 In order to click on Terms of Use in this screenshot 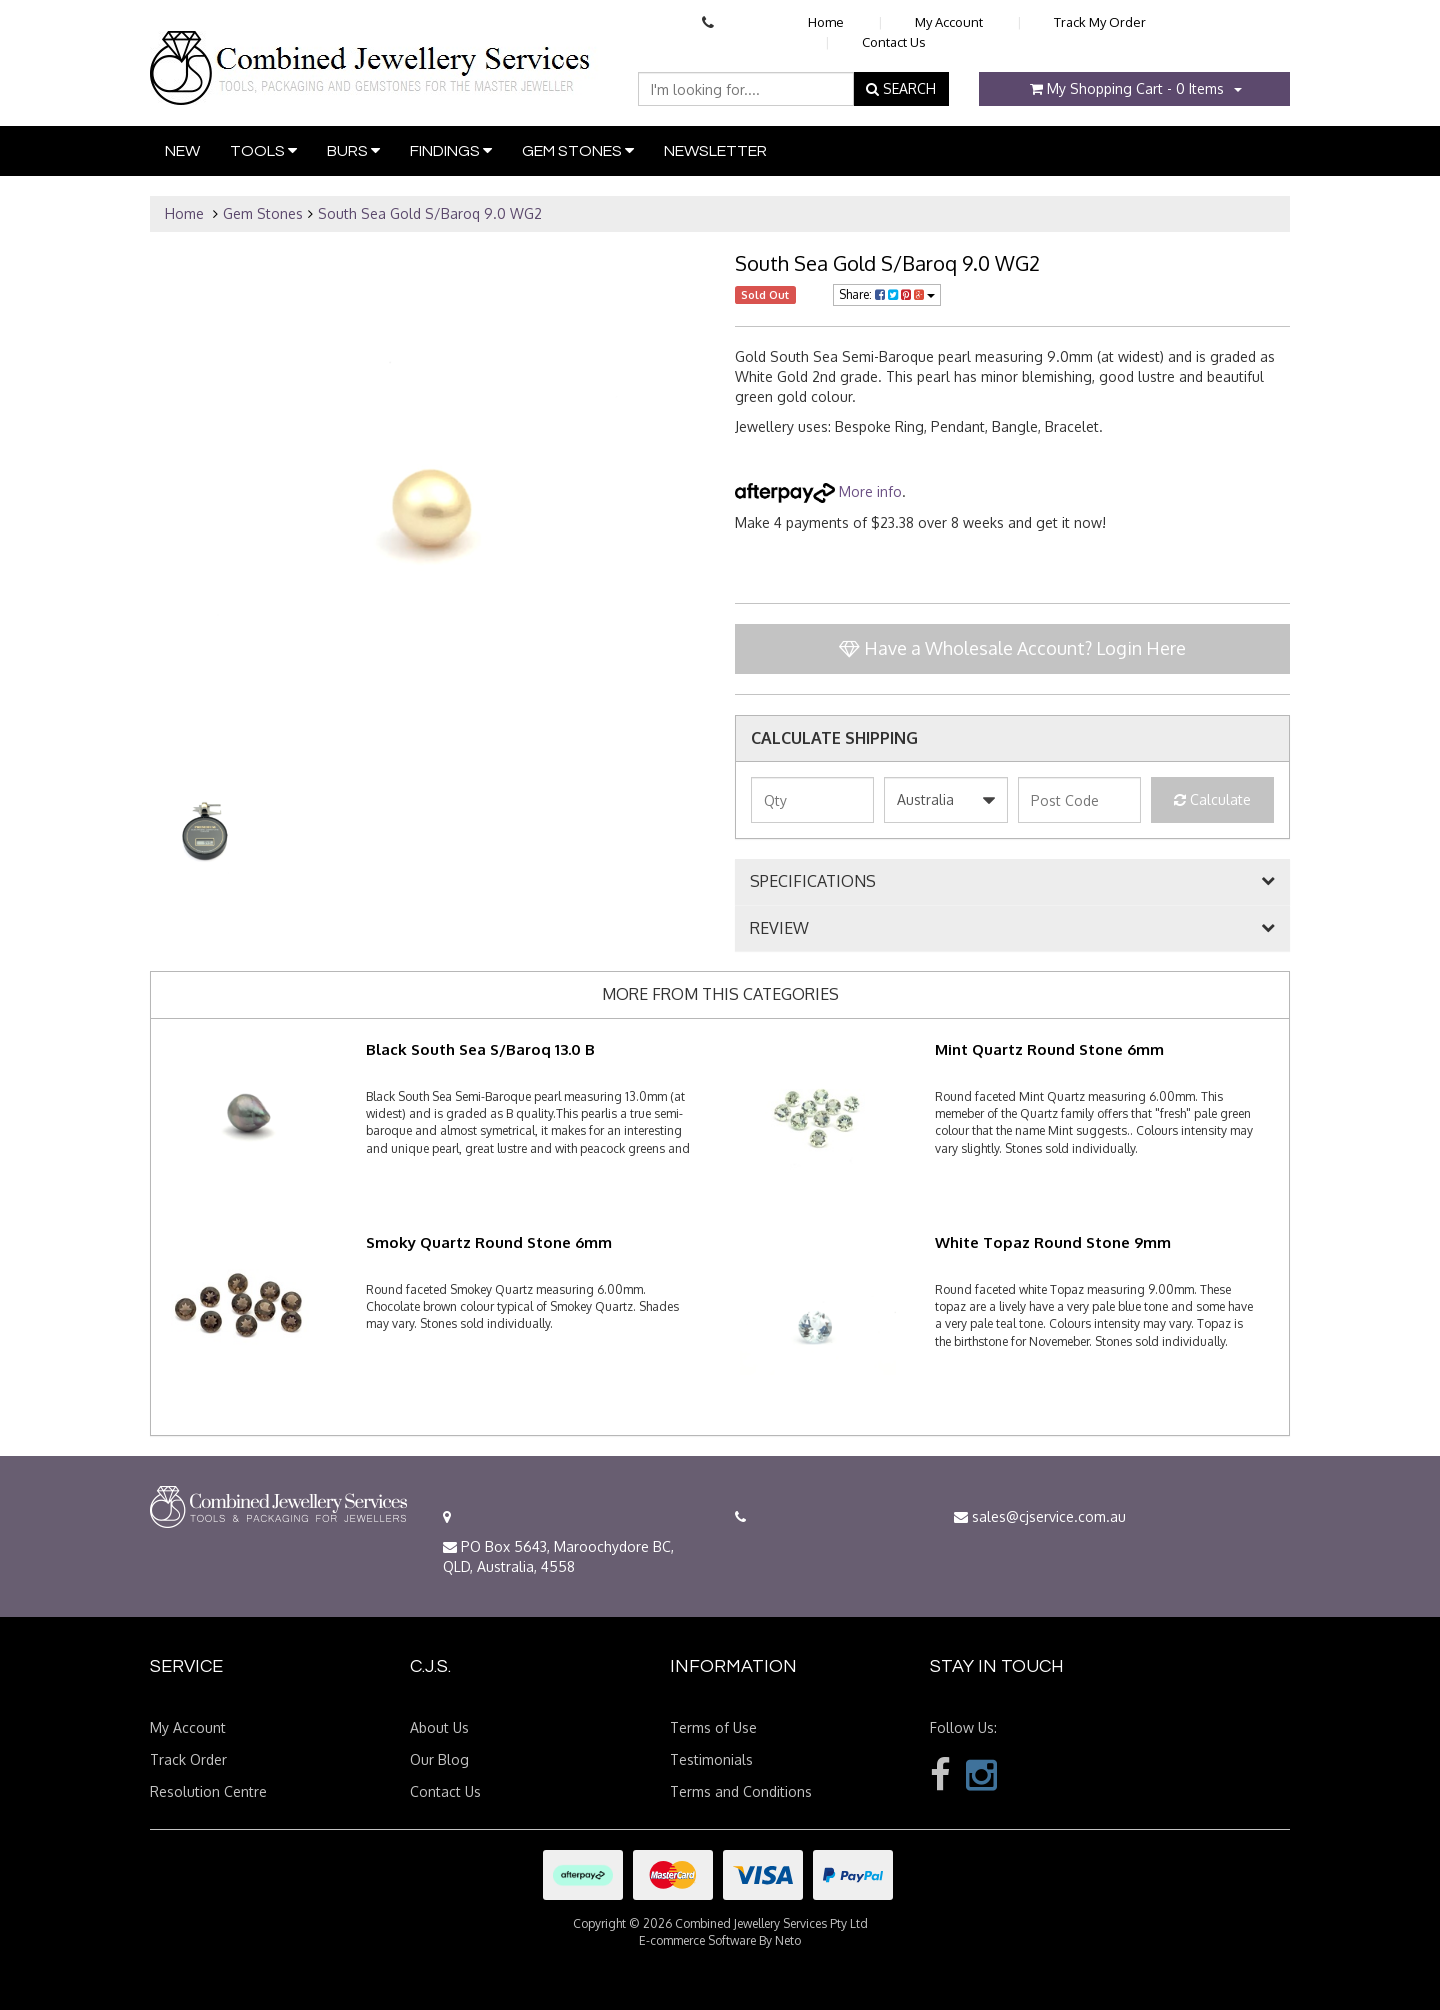, I will do `click(713, 1727)`.